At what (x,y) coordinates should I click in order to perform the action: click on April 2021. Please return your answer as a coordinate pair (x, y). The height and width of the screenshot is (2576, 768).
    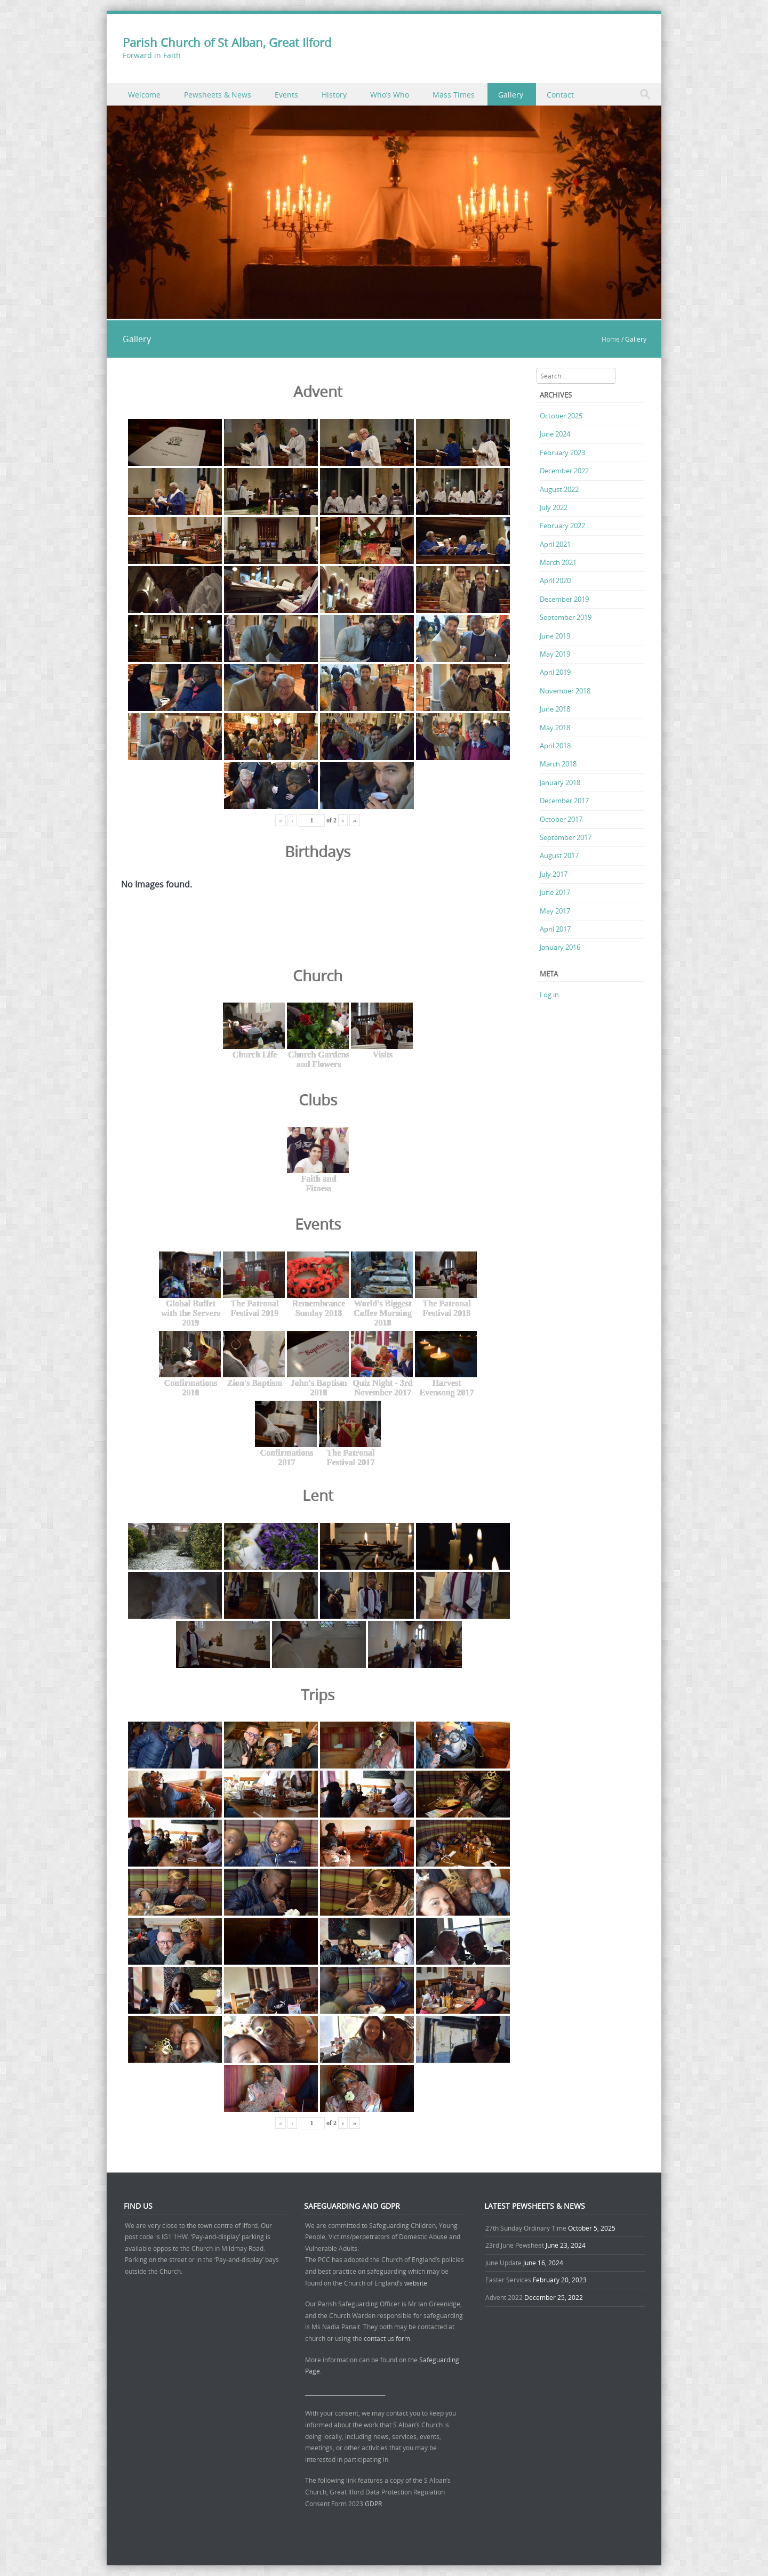
    Looking at the image, I should click on (555, 544).